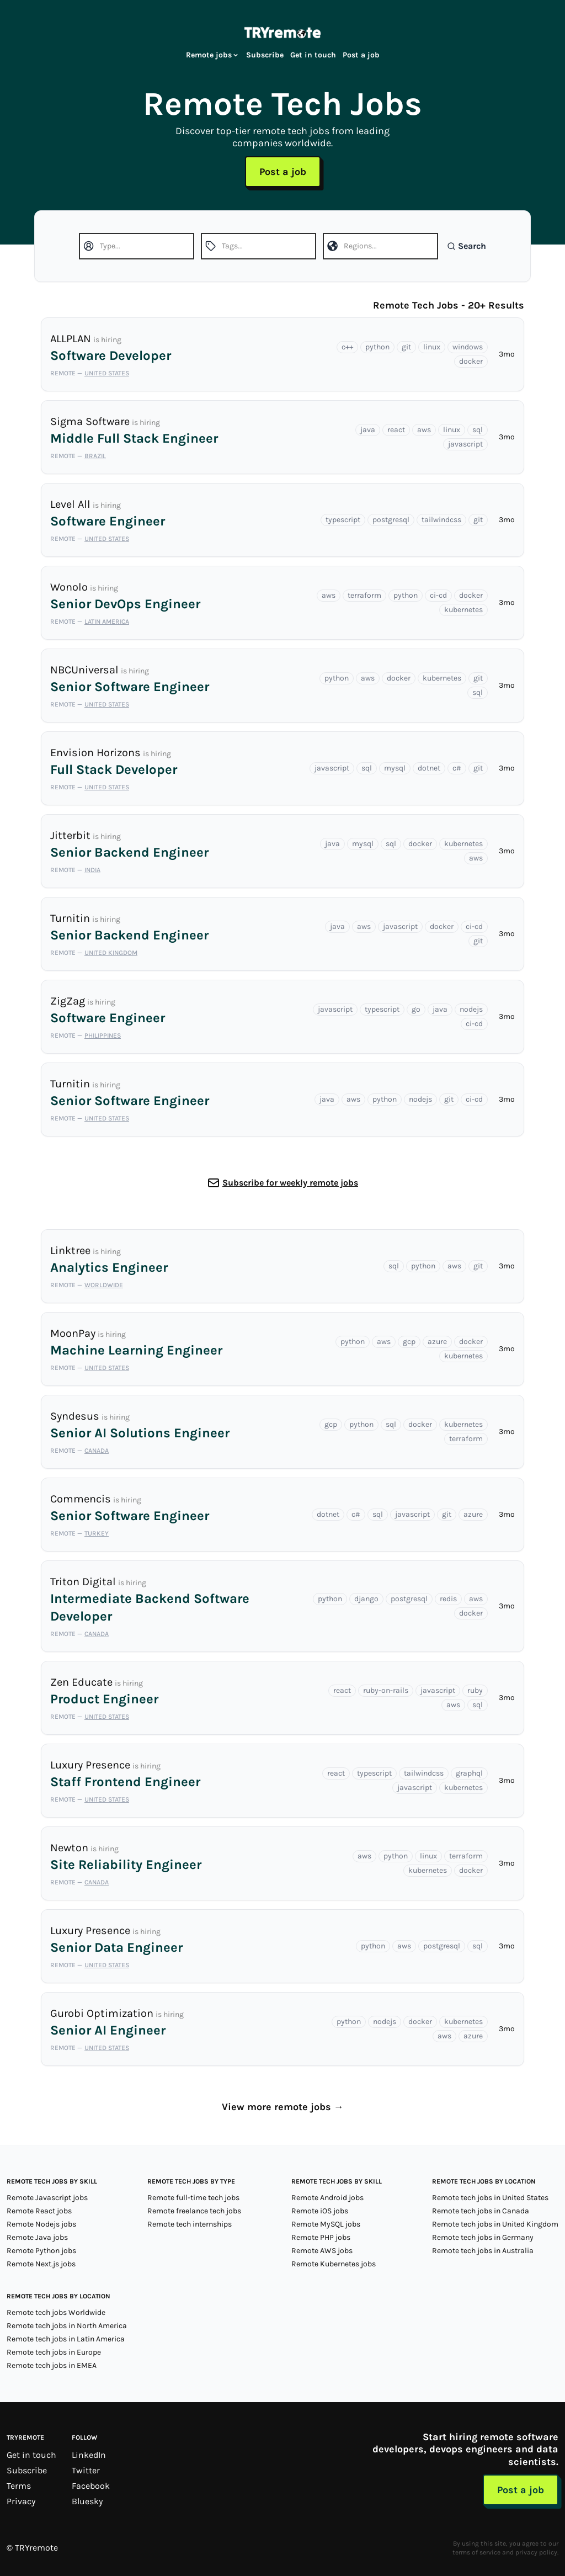  What do you see at coordinates (194, 2211) in the screenshot?
I see `Remote freelance tech jobs` at bounding box center [194, 2211].